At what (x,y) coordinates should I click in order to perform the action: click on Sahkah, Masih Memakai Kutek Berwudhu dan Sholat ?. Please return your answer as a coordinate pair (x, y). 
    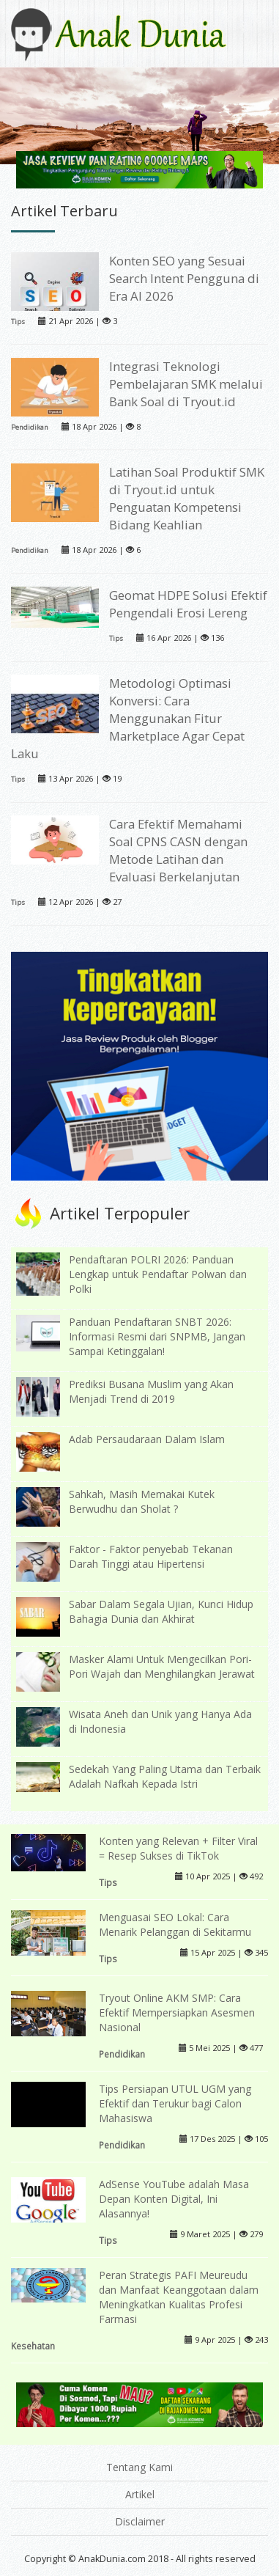
    Looking at the image, I should click on (142, 1501).